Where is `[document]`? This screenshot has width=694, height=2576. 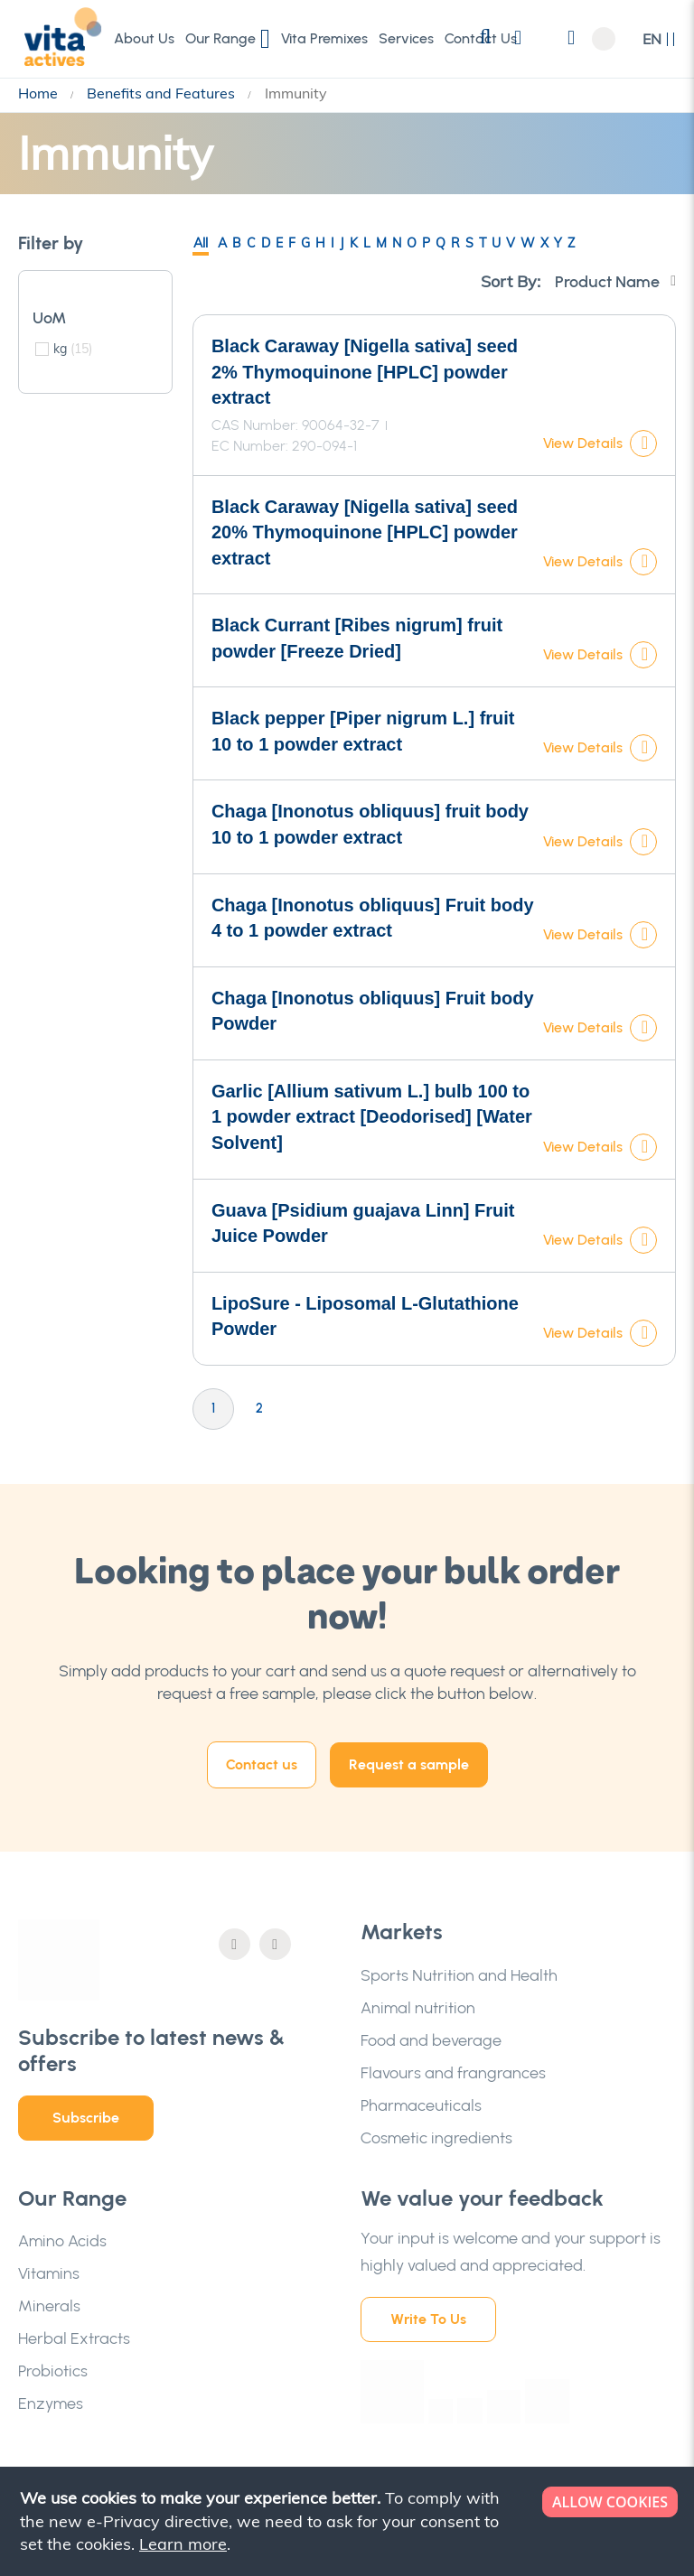
[document] is located at coordinates (349, 2521).